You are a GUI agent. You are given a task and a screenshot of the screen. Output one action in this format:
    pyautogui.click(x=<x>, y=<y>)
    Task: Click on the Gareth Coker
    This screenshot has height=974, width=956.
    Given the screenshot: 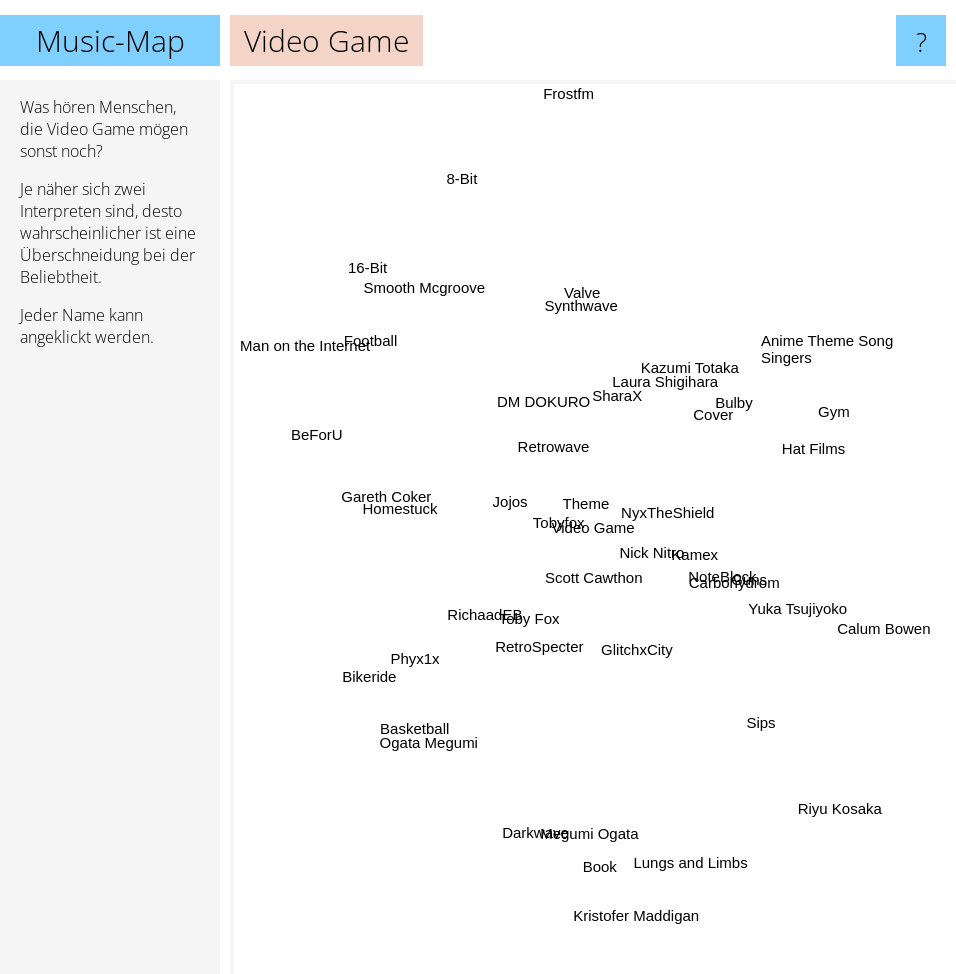 What is the action you would take?
    pyautogui.click(x=392, y=508)
    